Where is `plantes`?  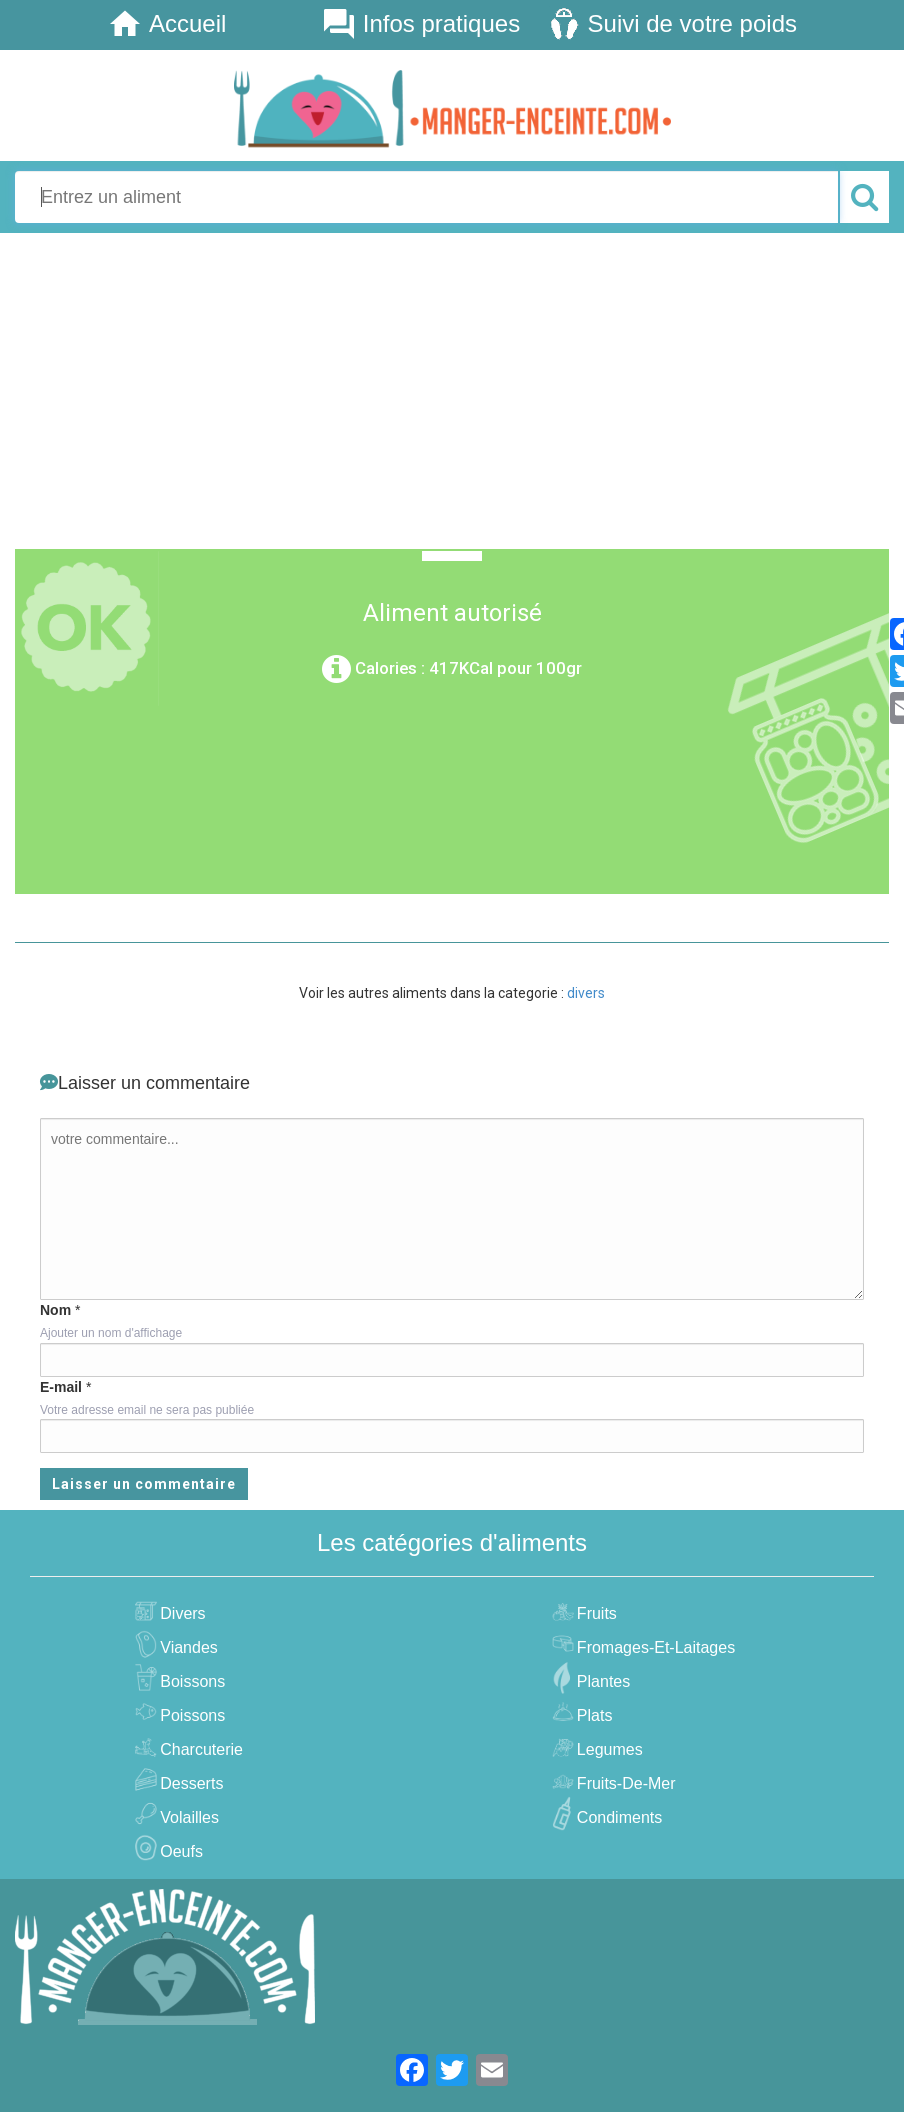 plantes is located at coordinates (601, 1681).